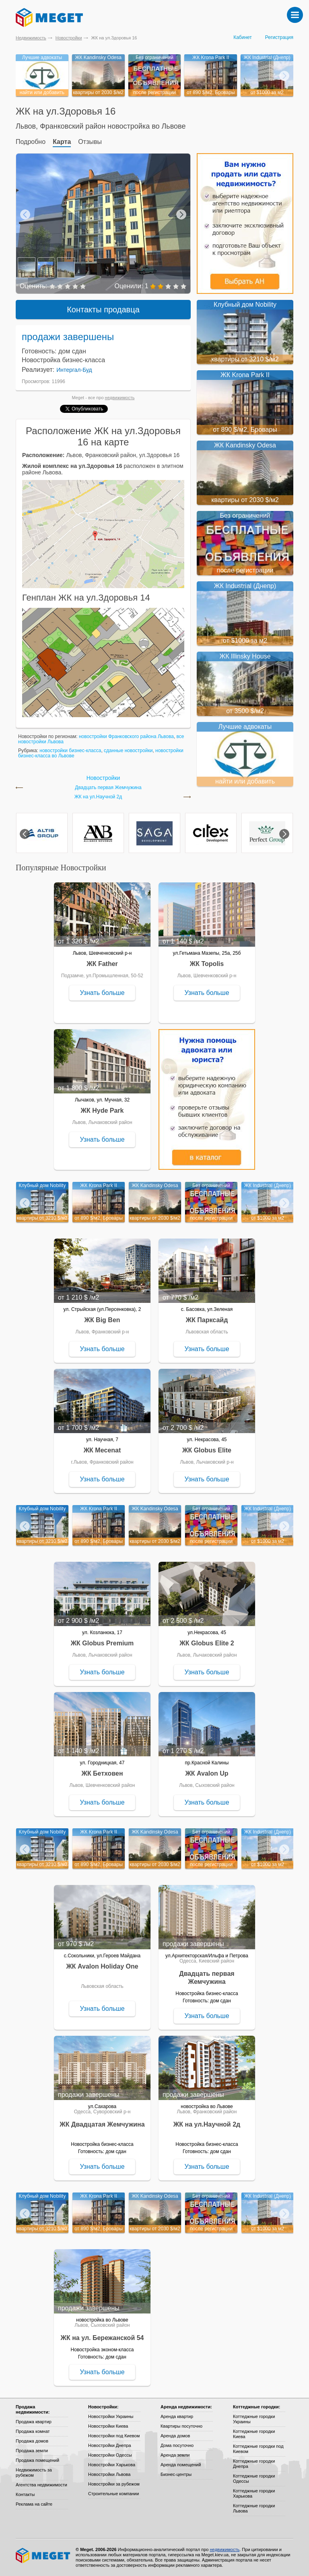 The width and height of the screenshot is (309, 2576). Describe the element at coordinates (254, 2464) in the screenshot. I see `Коттеджные городки Днепра` at that location.